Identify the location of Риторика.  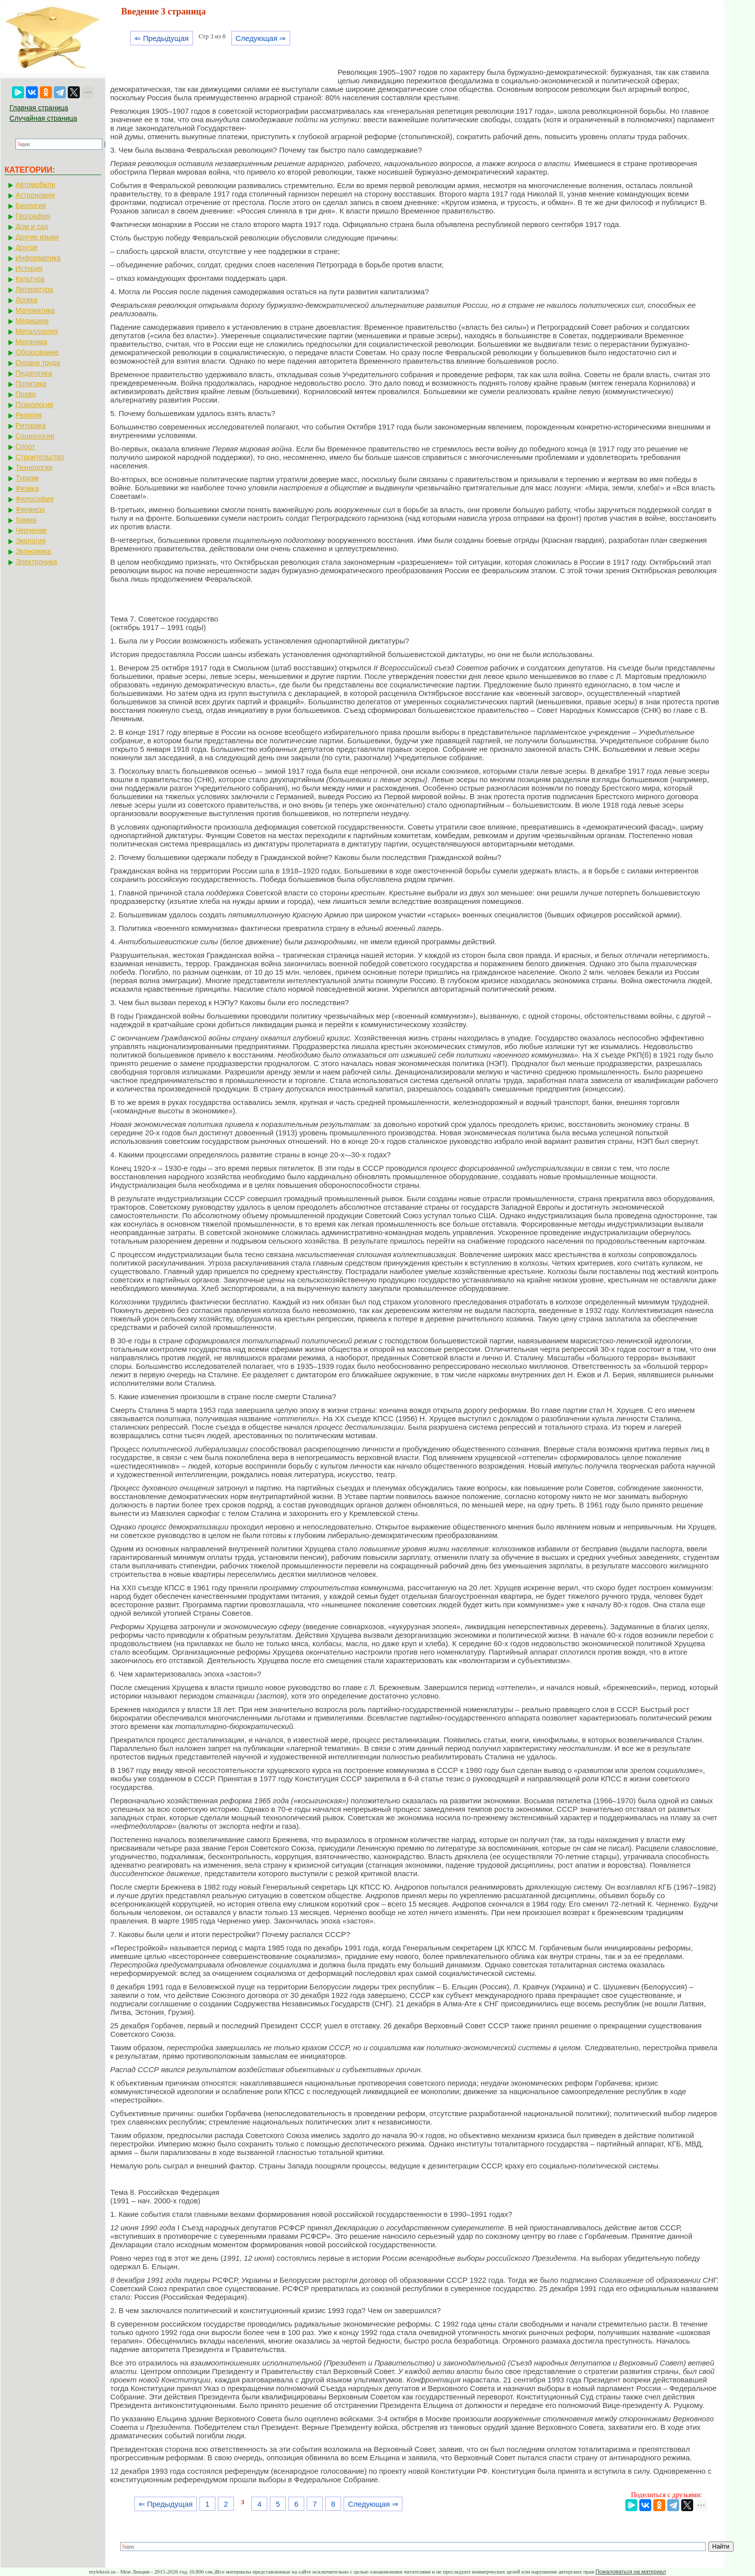
(30, 425).